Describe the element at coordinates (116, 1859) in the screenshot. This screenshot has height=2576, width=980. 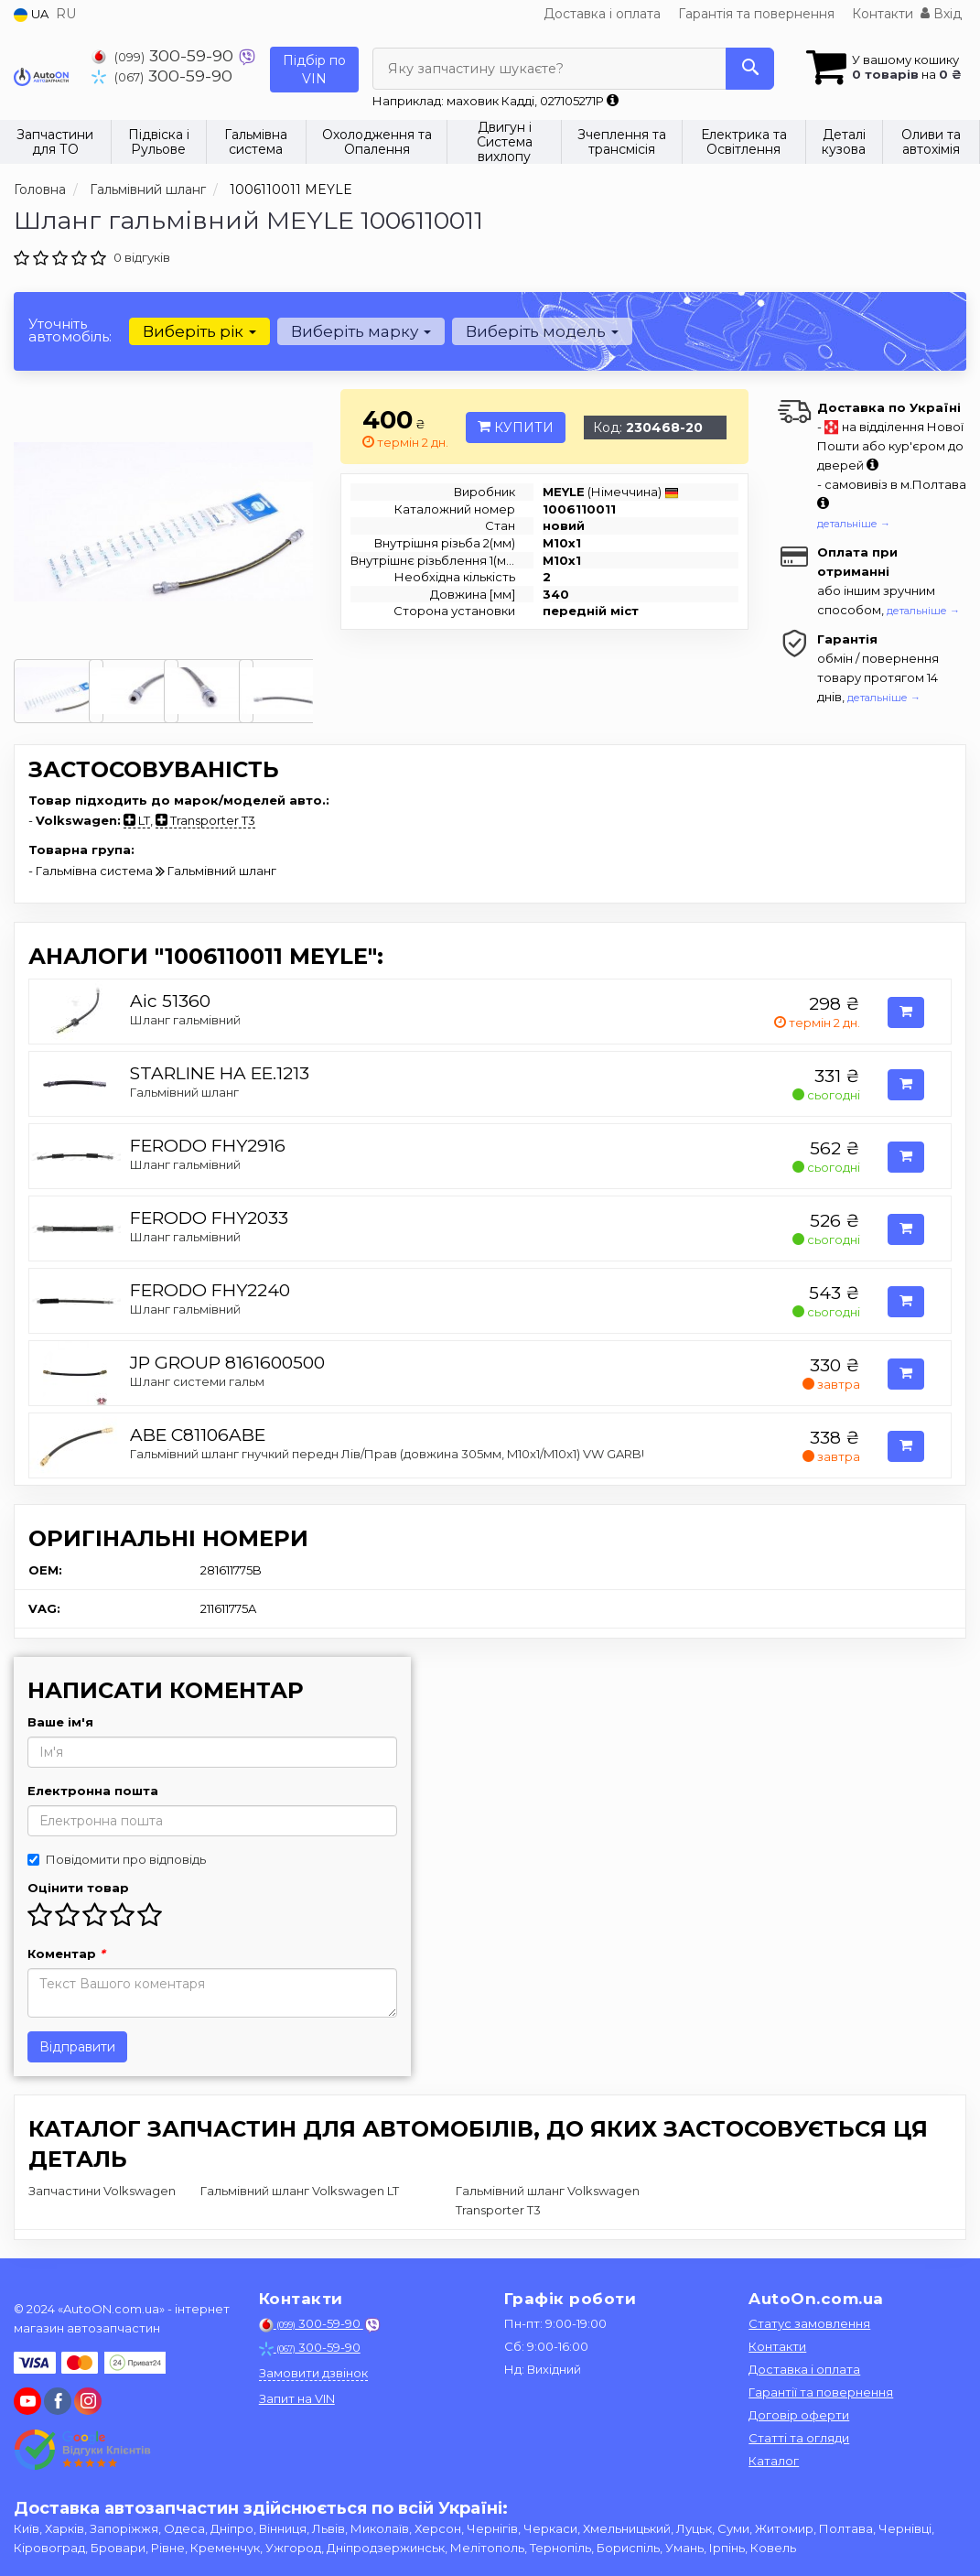
I see `Повідомити про відповідь` at that location.